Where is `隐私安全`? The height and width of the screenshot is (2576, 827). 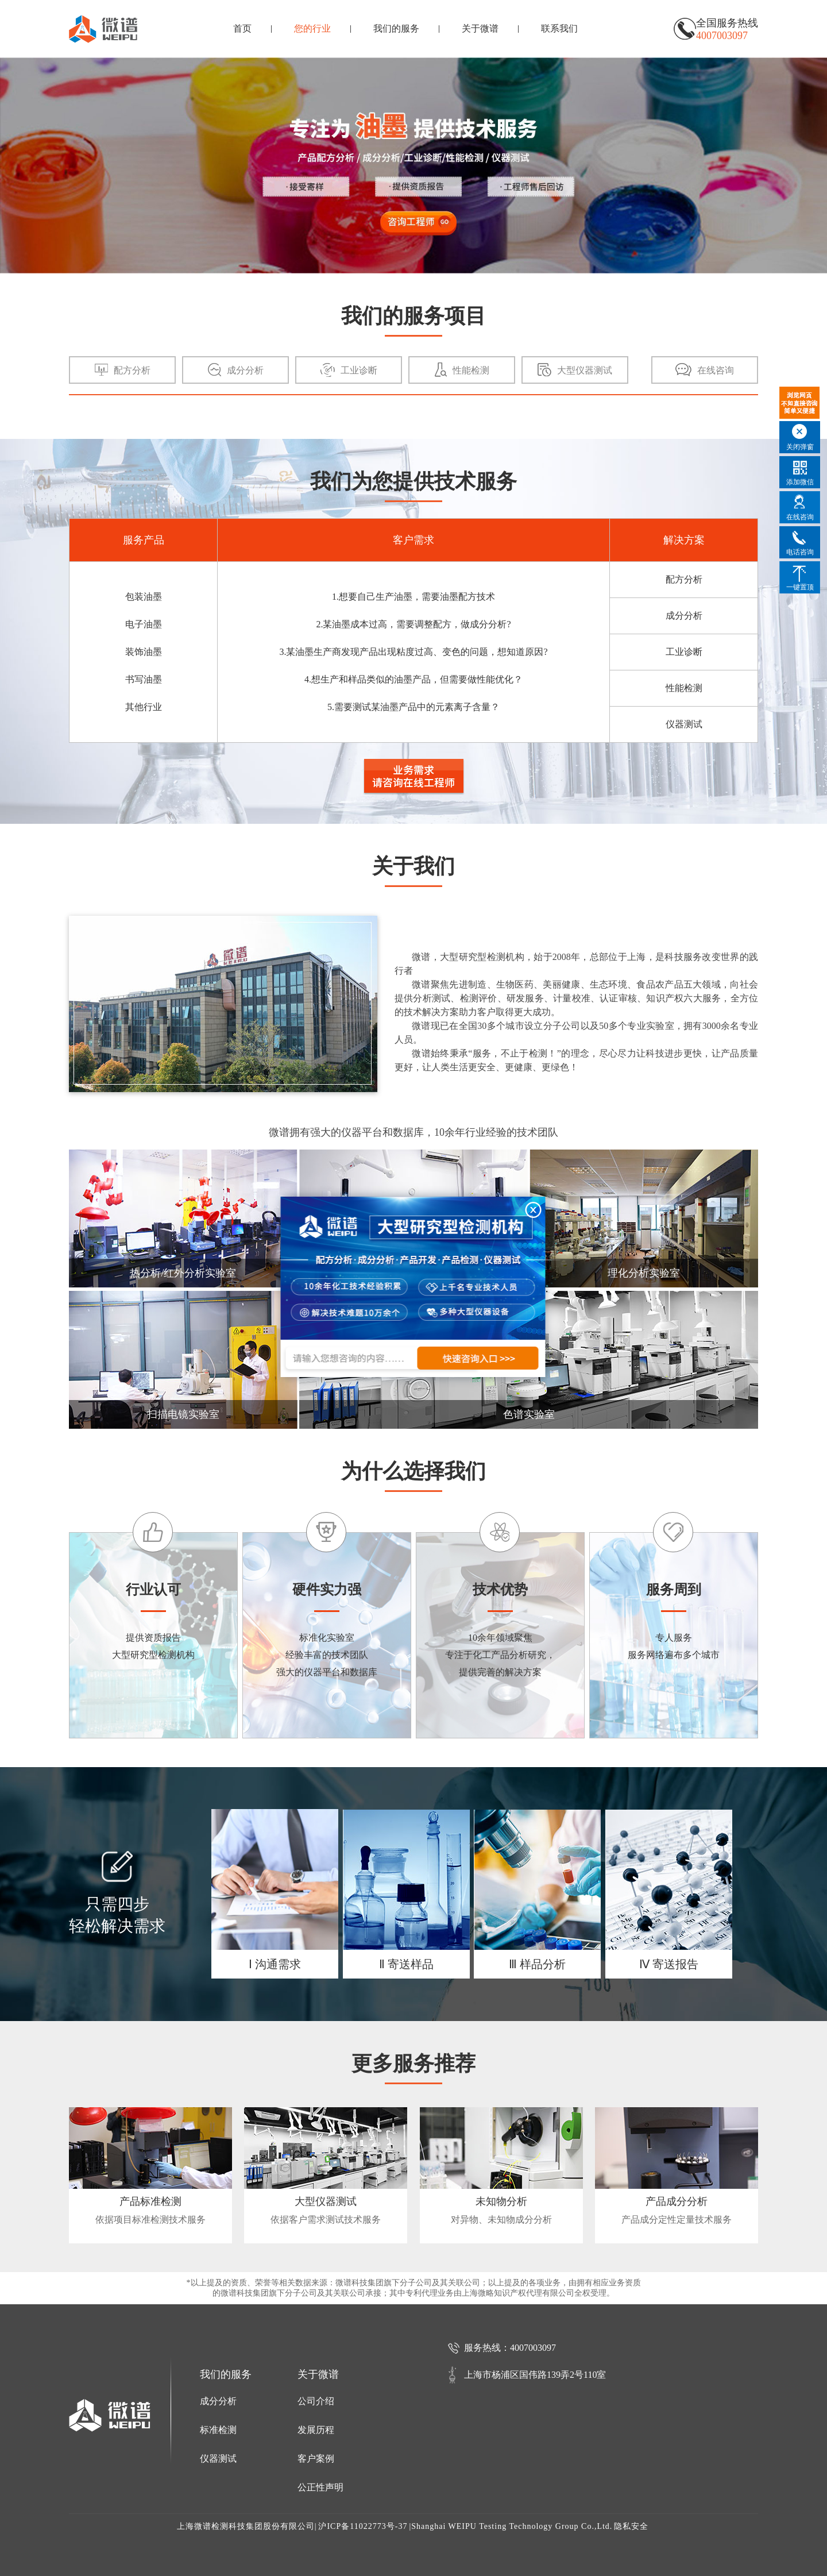
隐私安全 is located at coordinates (631, 2526).